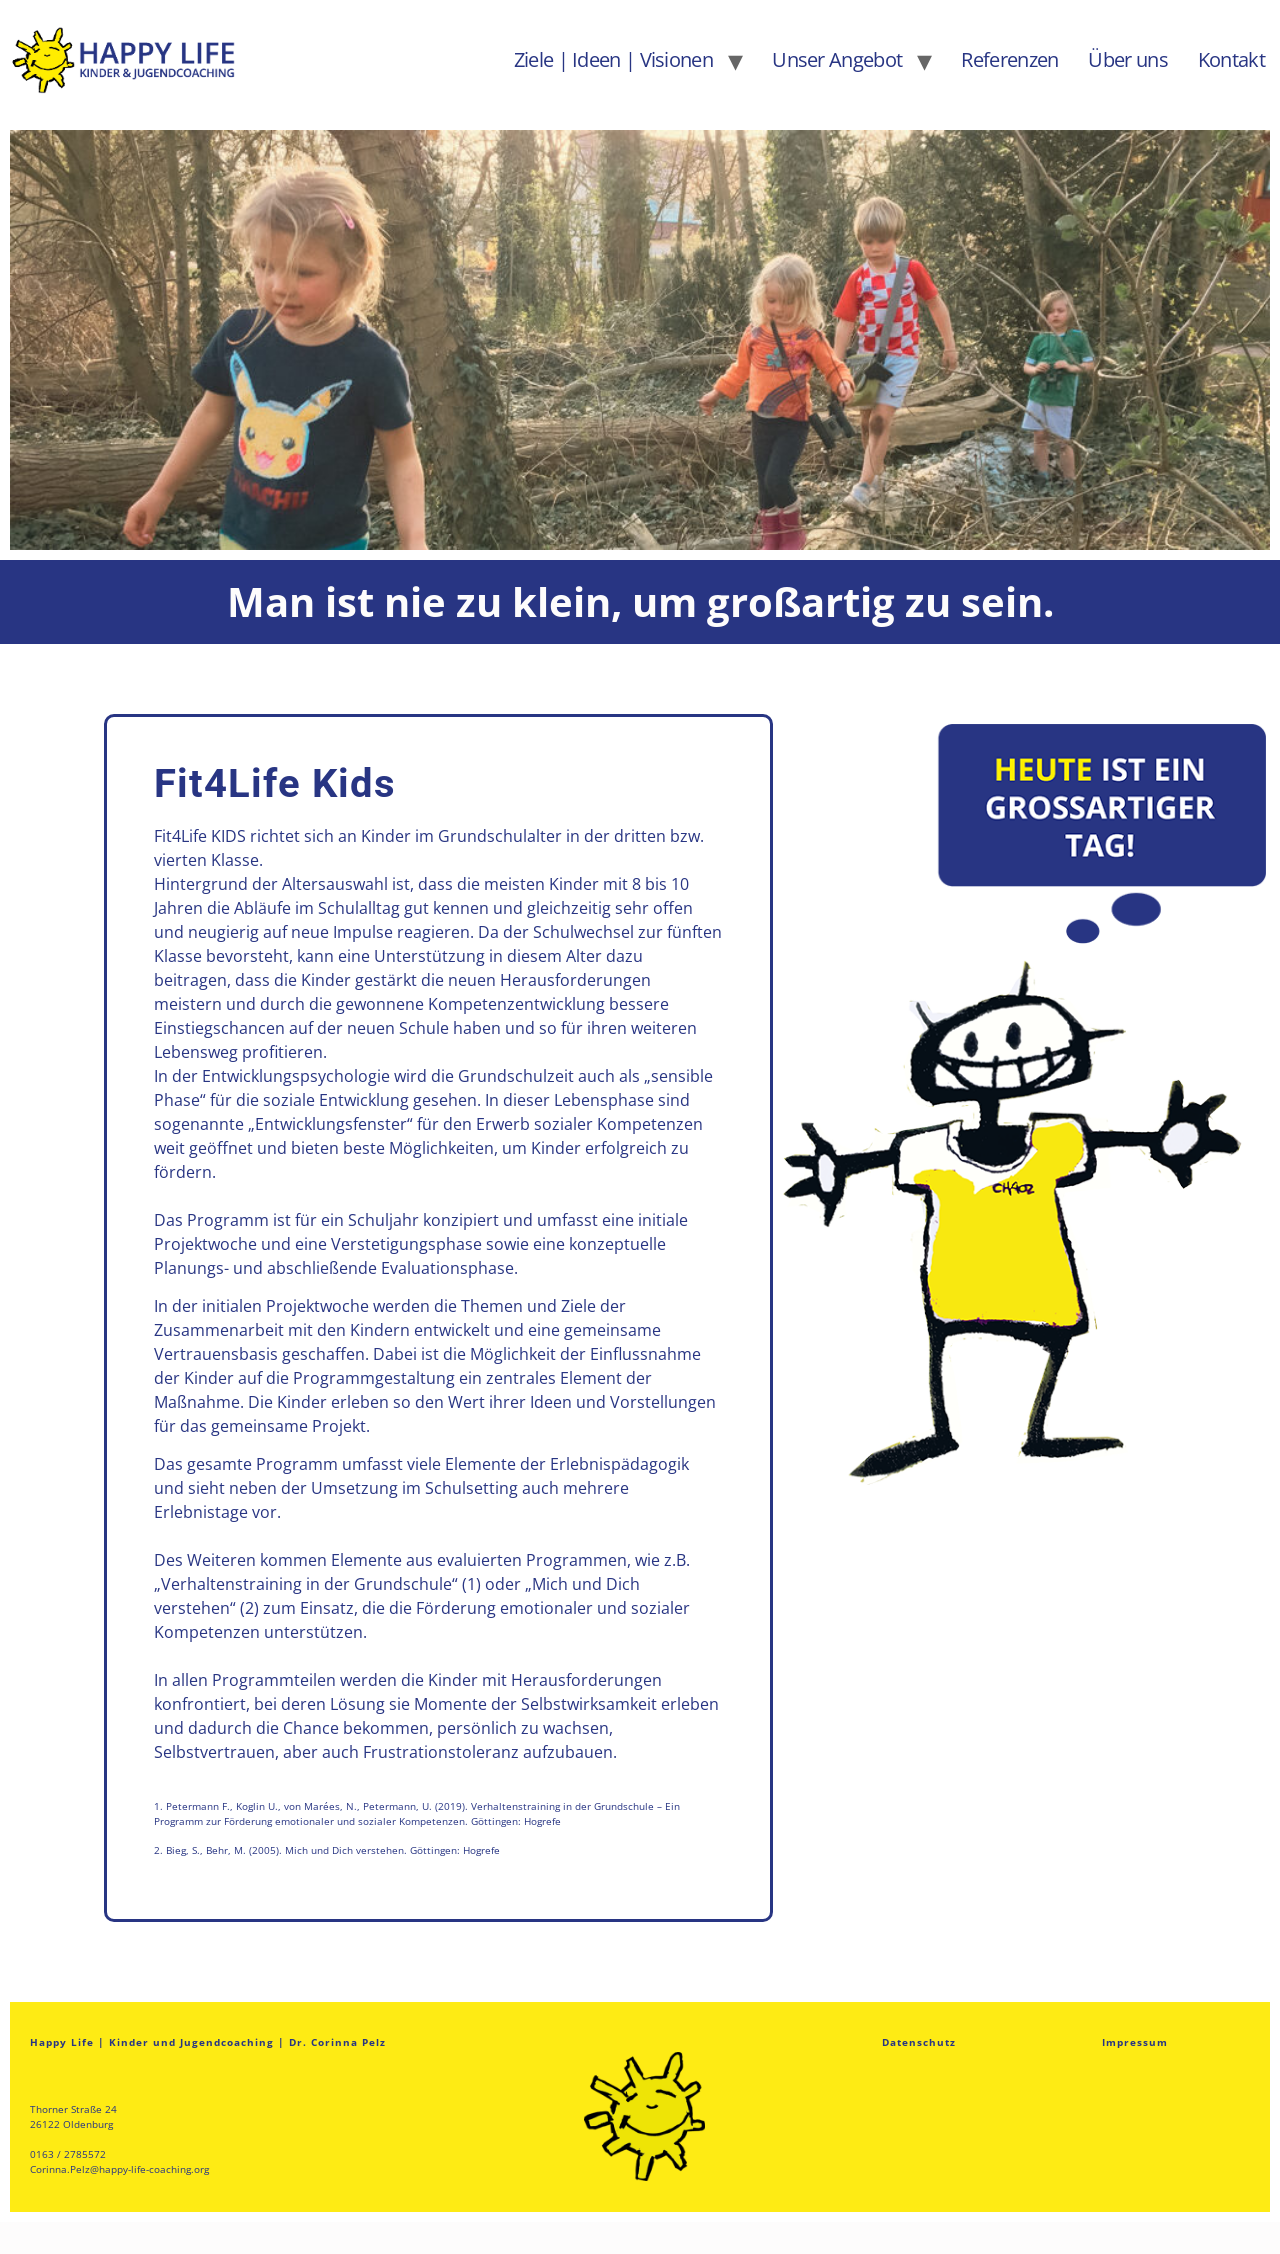 This screenshot has height=2254, width=1280. What do you see at coordinates (919, 2042) in the screenshot?
I see `Datenschutz` at bounding box center [919, 2042].